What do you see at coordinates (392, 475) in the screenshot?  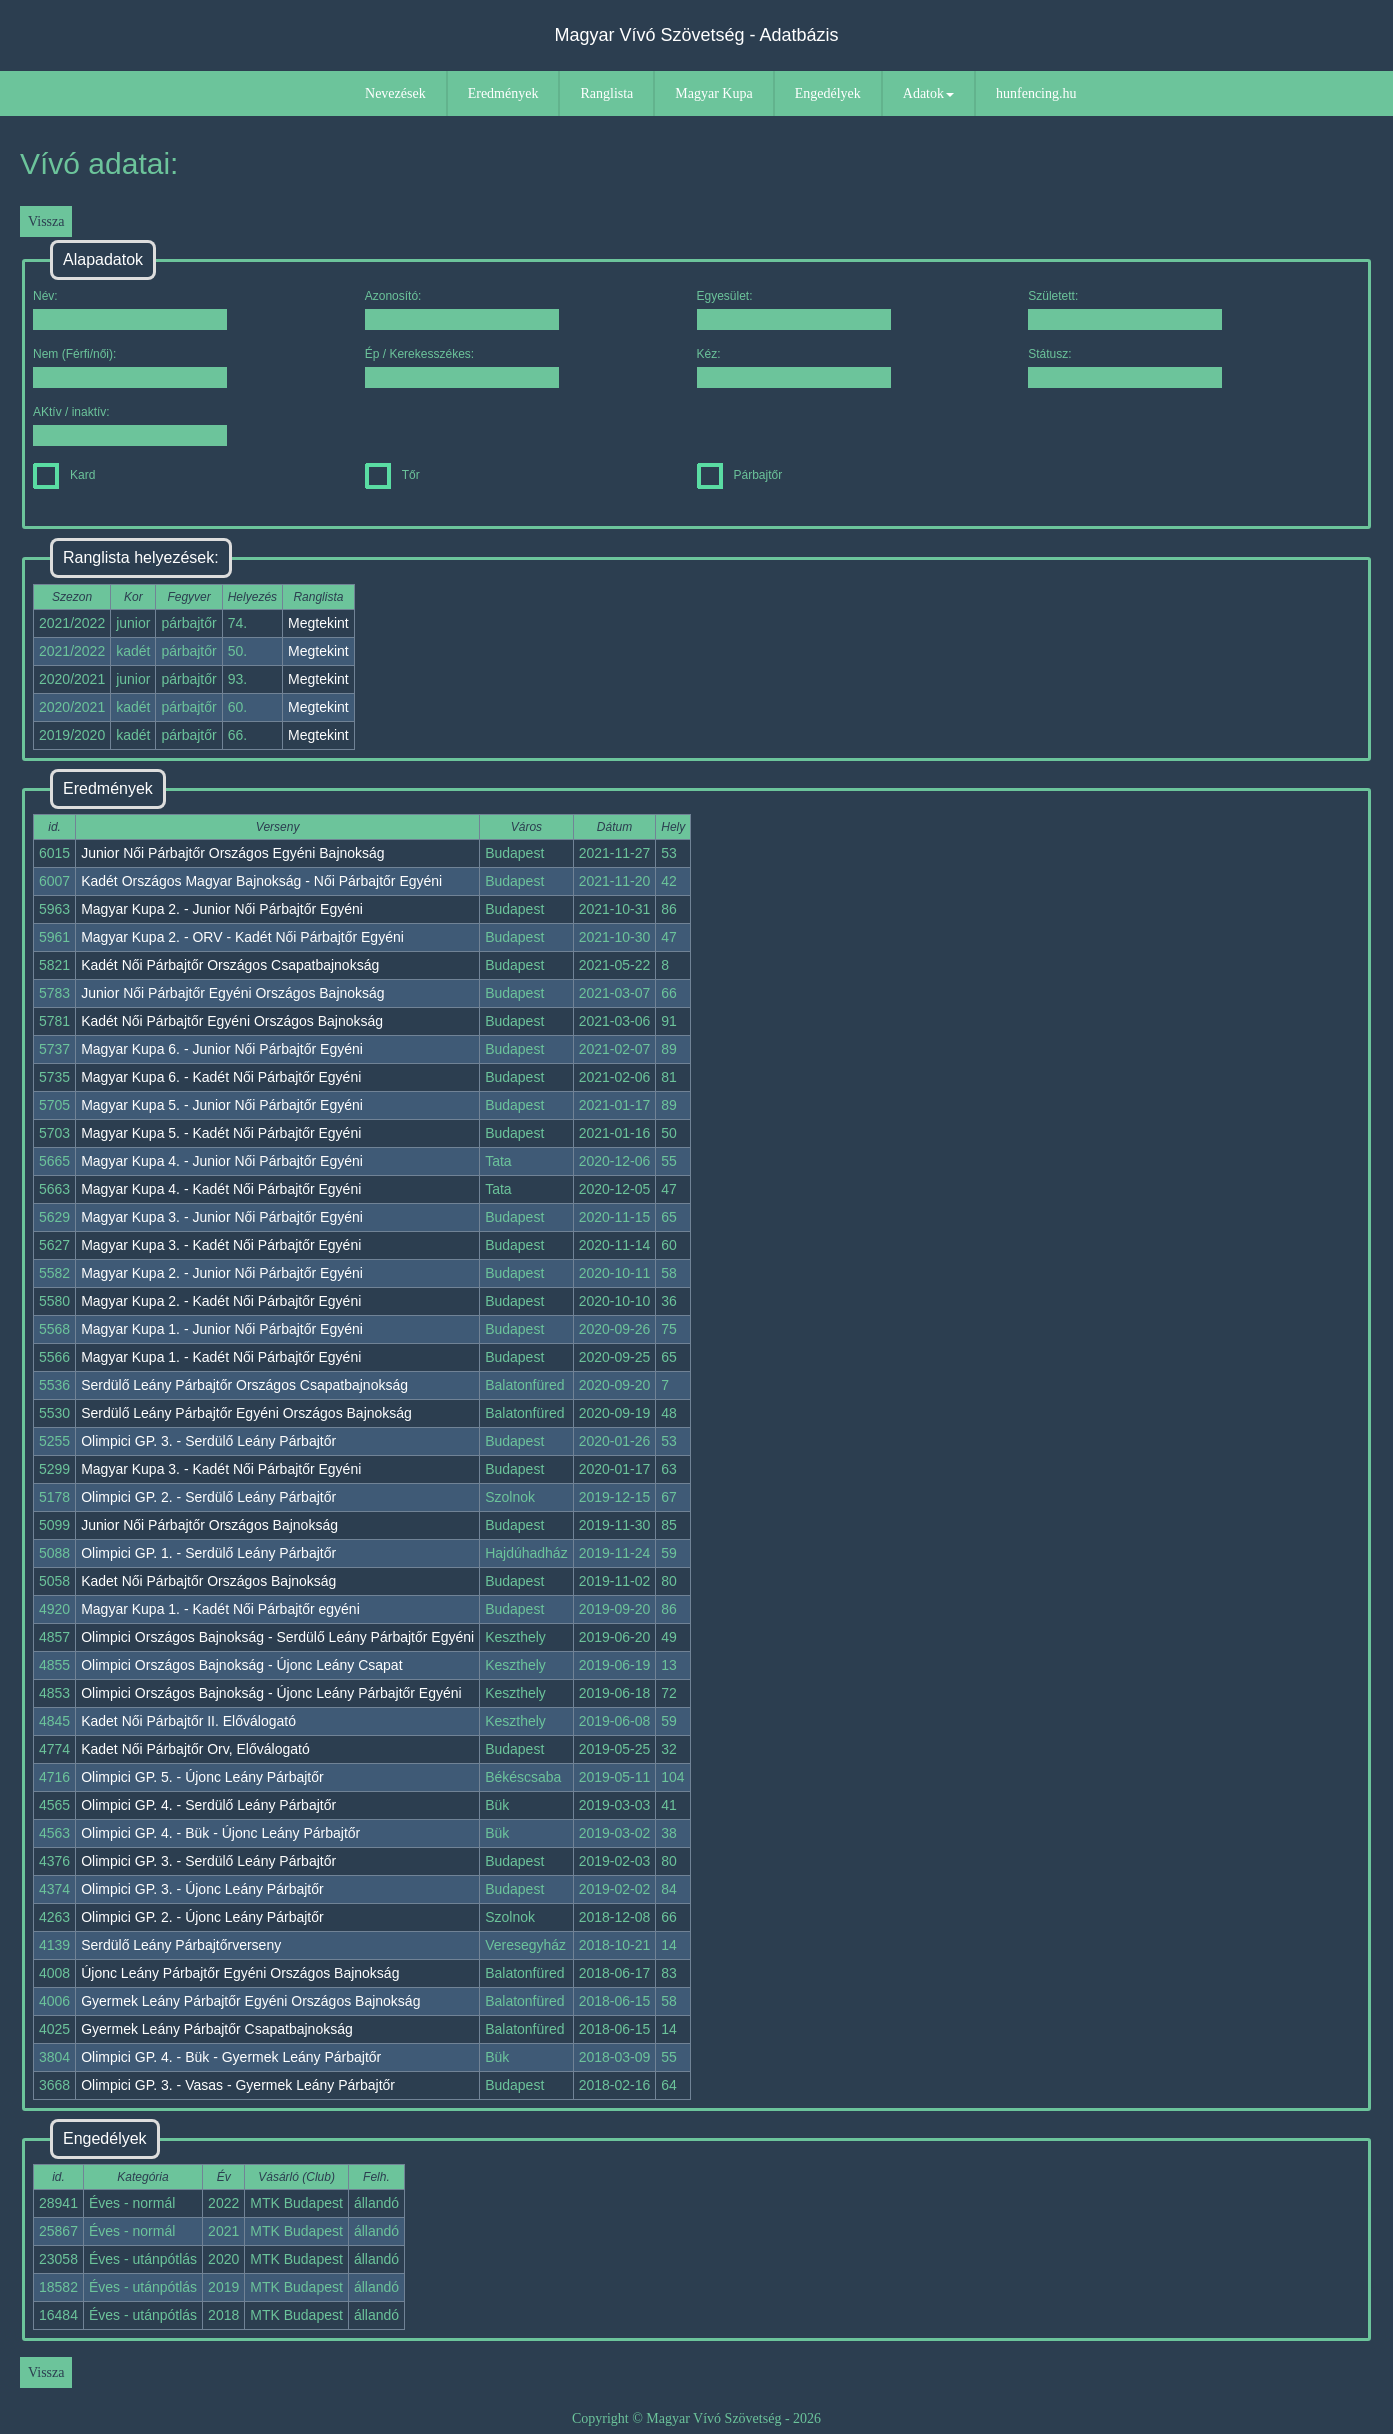 I see `Tőr` at bounding box center [392, 475].